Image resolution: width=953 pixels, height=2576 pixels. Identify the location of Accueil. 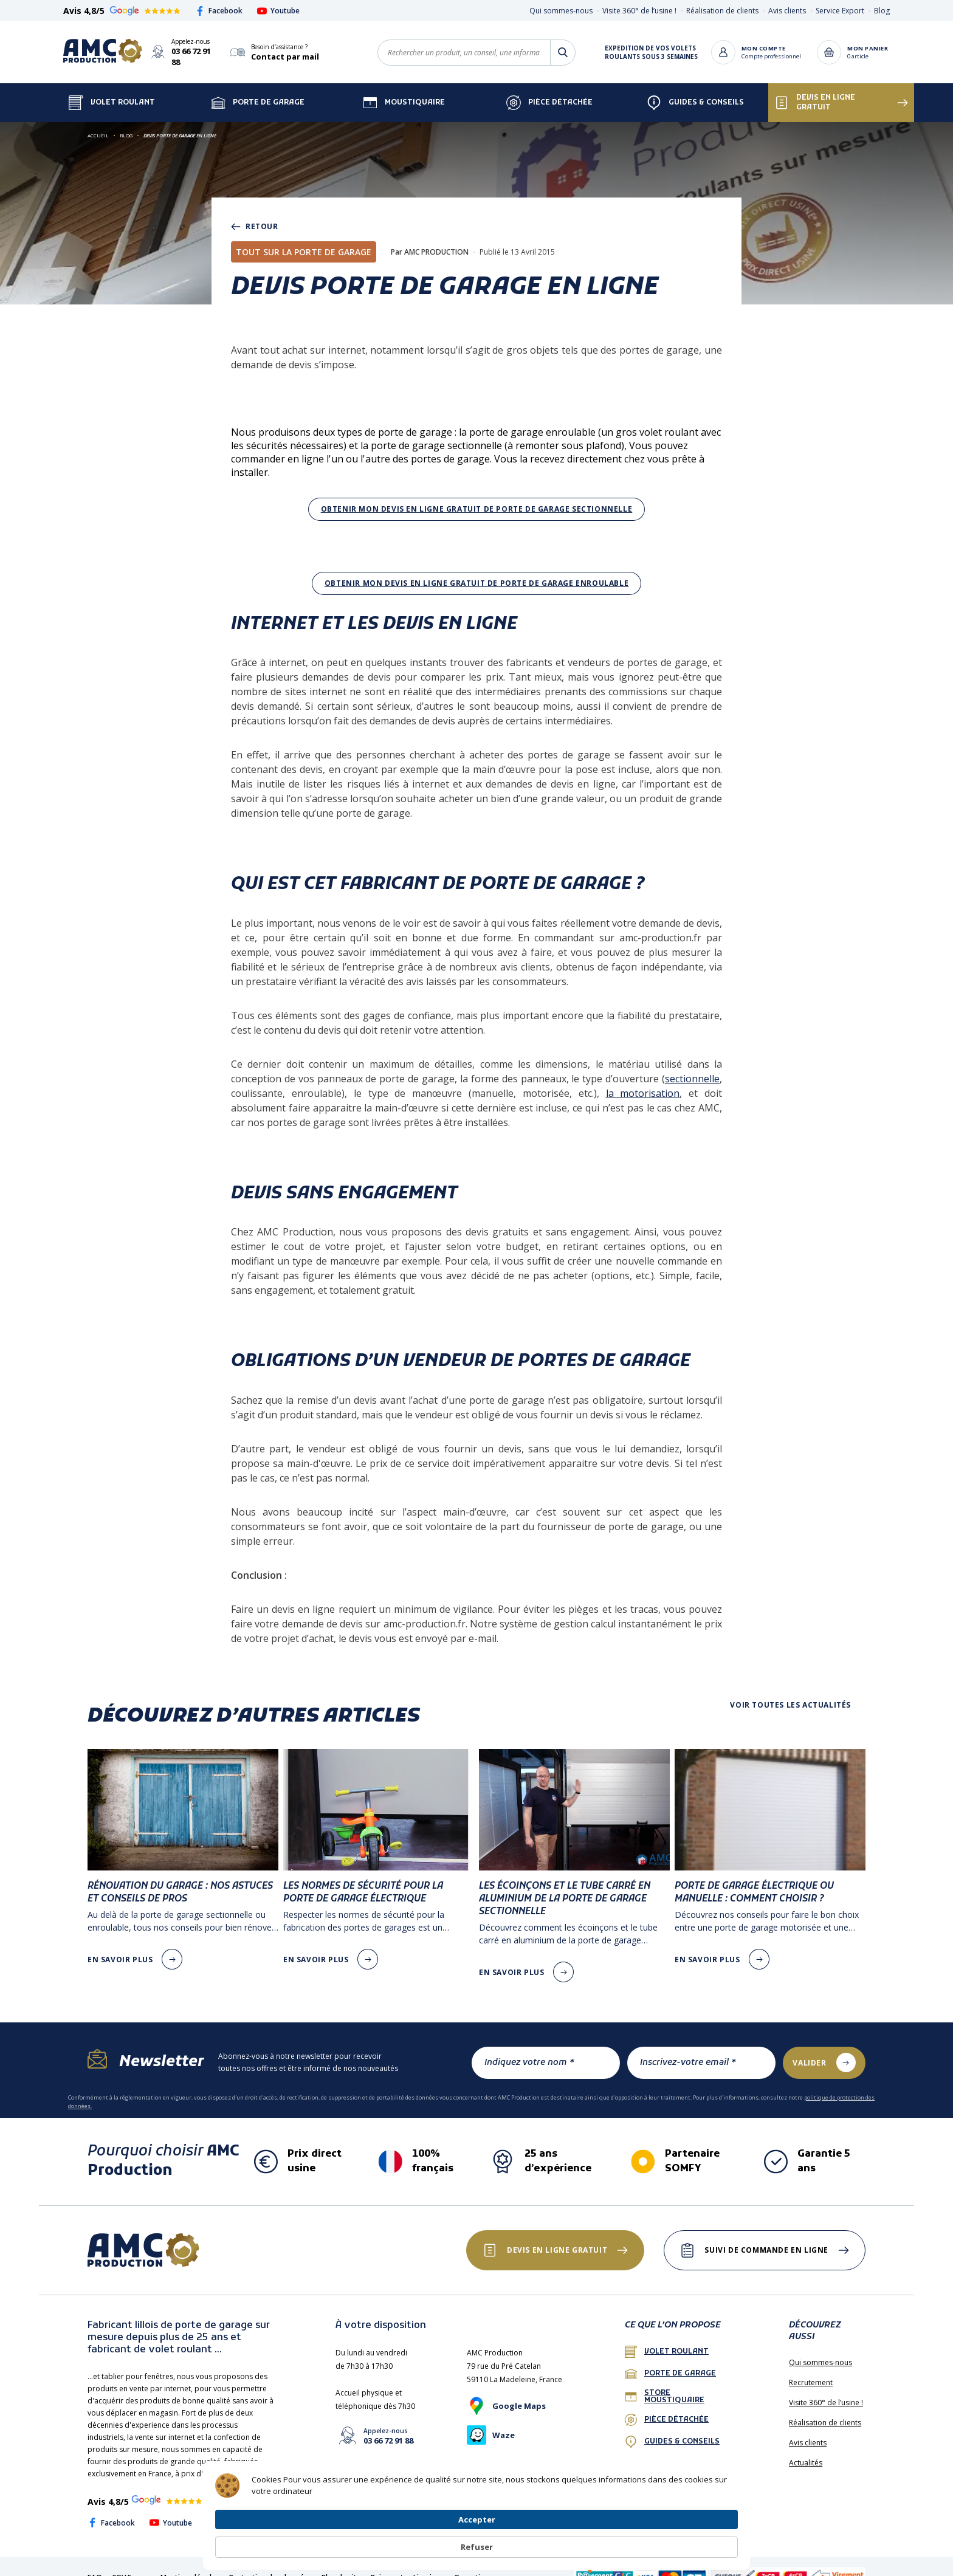
(98, 124).